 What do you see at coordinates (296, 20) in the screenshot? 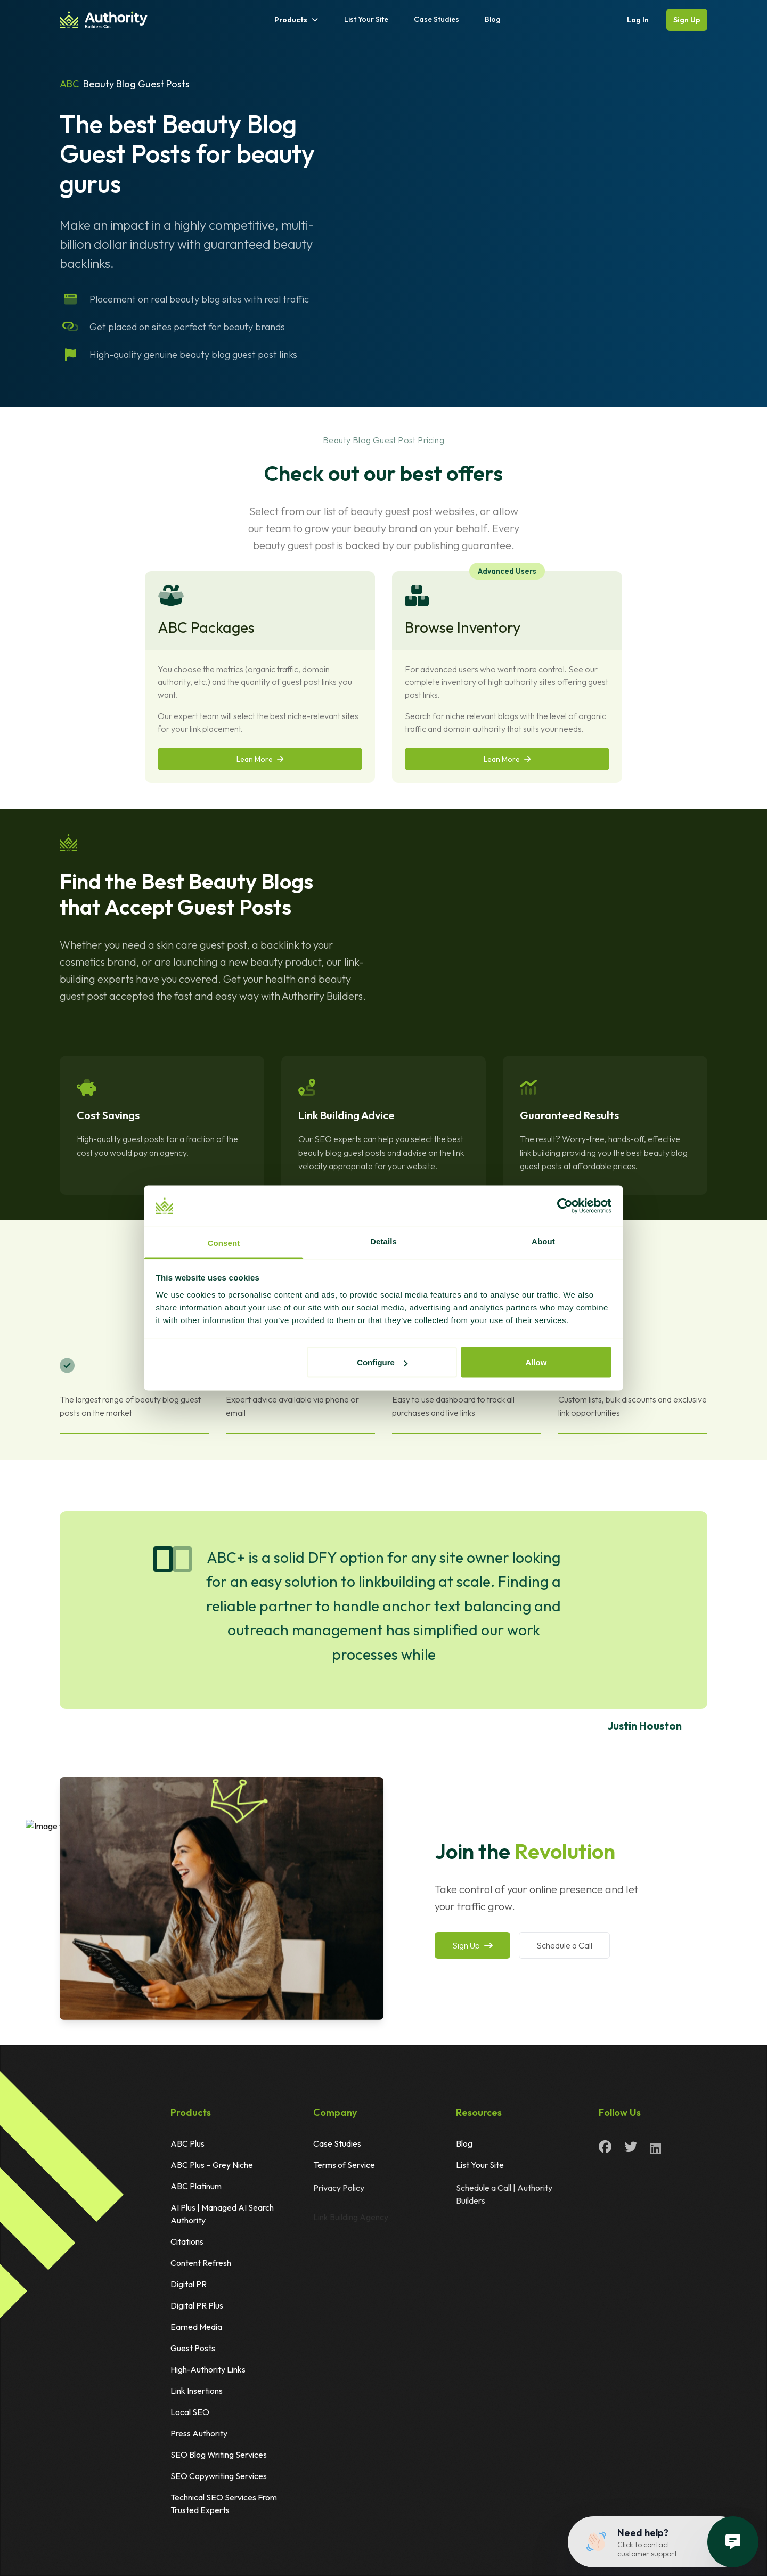
I see `Products` at bounding box center [296, 20].